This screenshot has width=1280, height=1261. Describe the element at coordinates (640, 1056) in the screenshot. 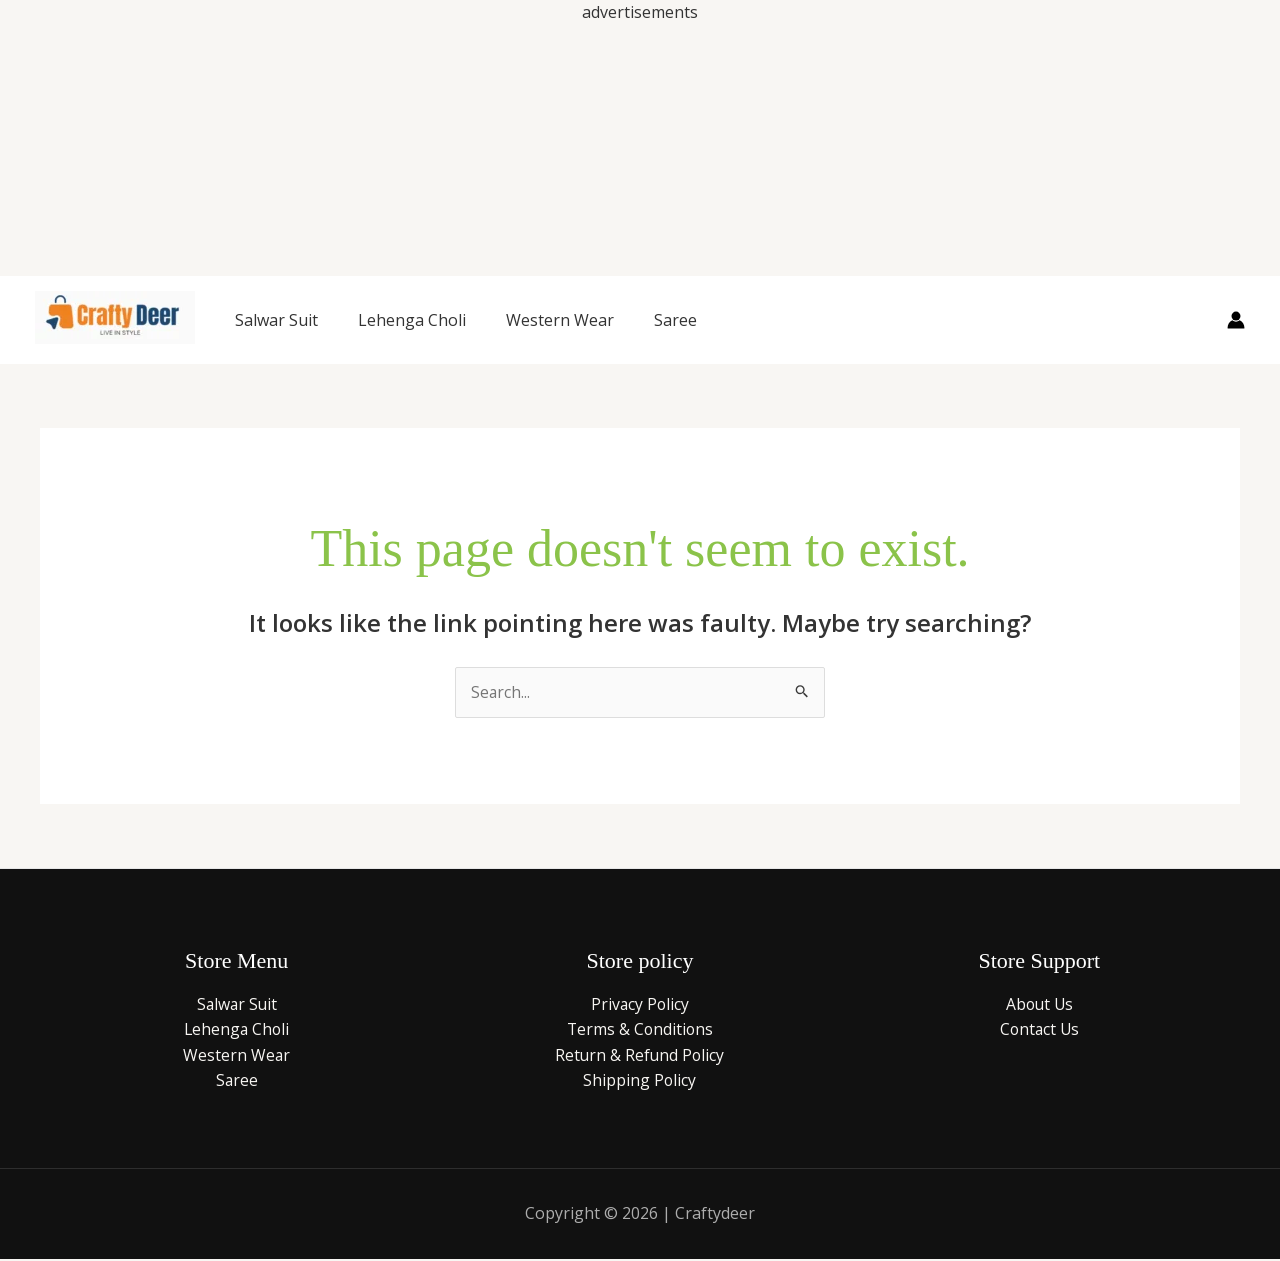

I see `Return & Refund Policy` at that location.